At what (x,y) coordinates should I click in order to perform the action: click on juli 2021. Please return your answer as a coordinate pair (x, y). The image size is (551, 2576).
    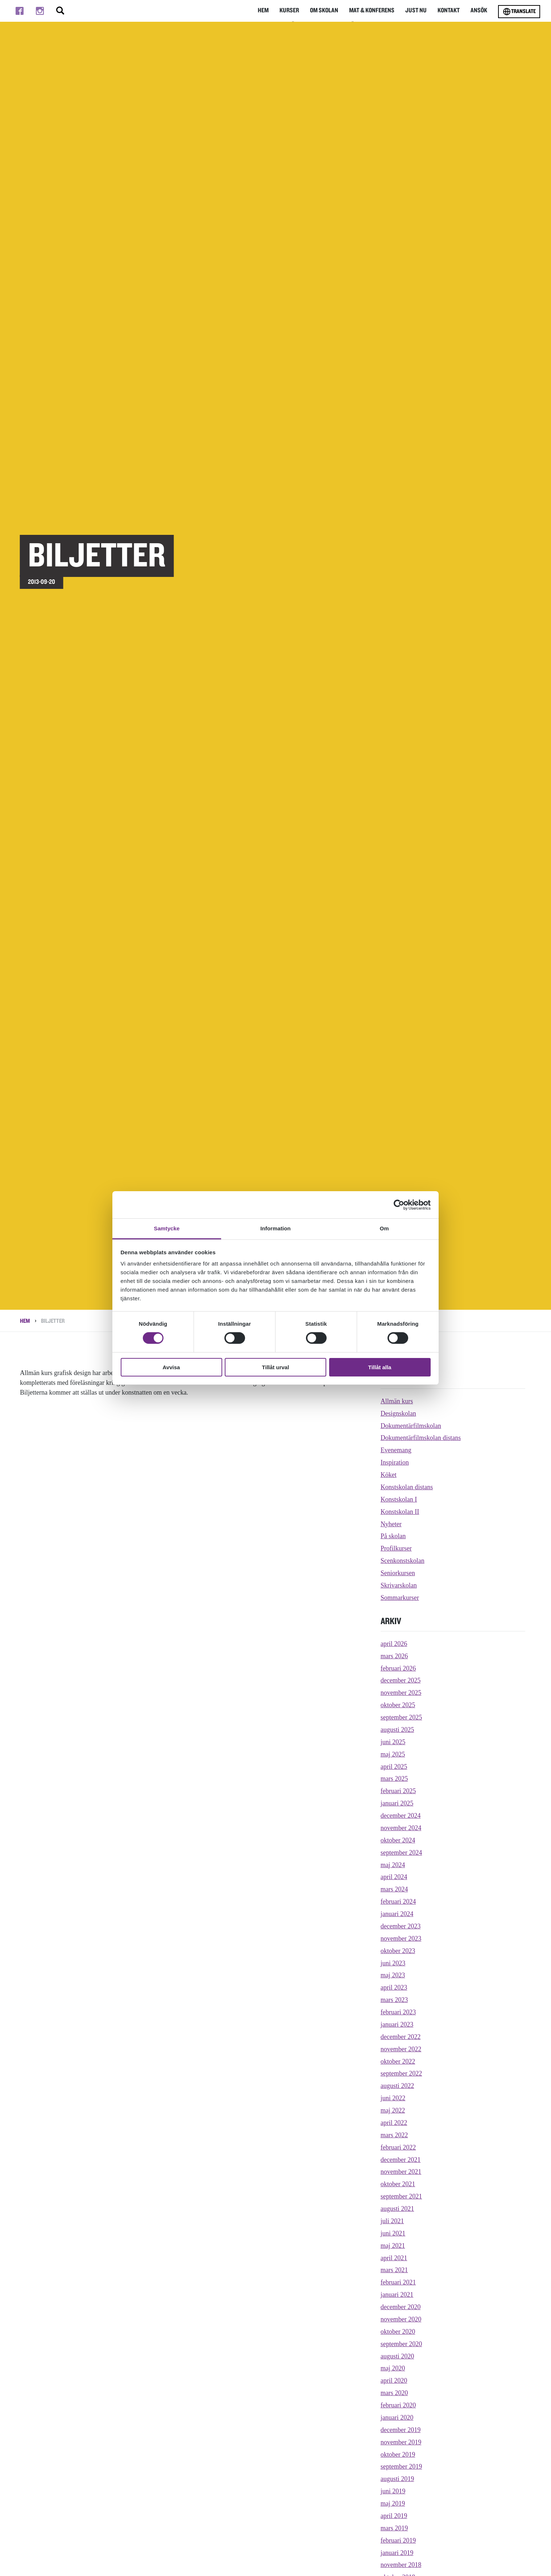
    Looking at the image, I should click on (392, 2221).